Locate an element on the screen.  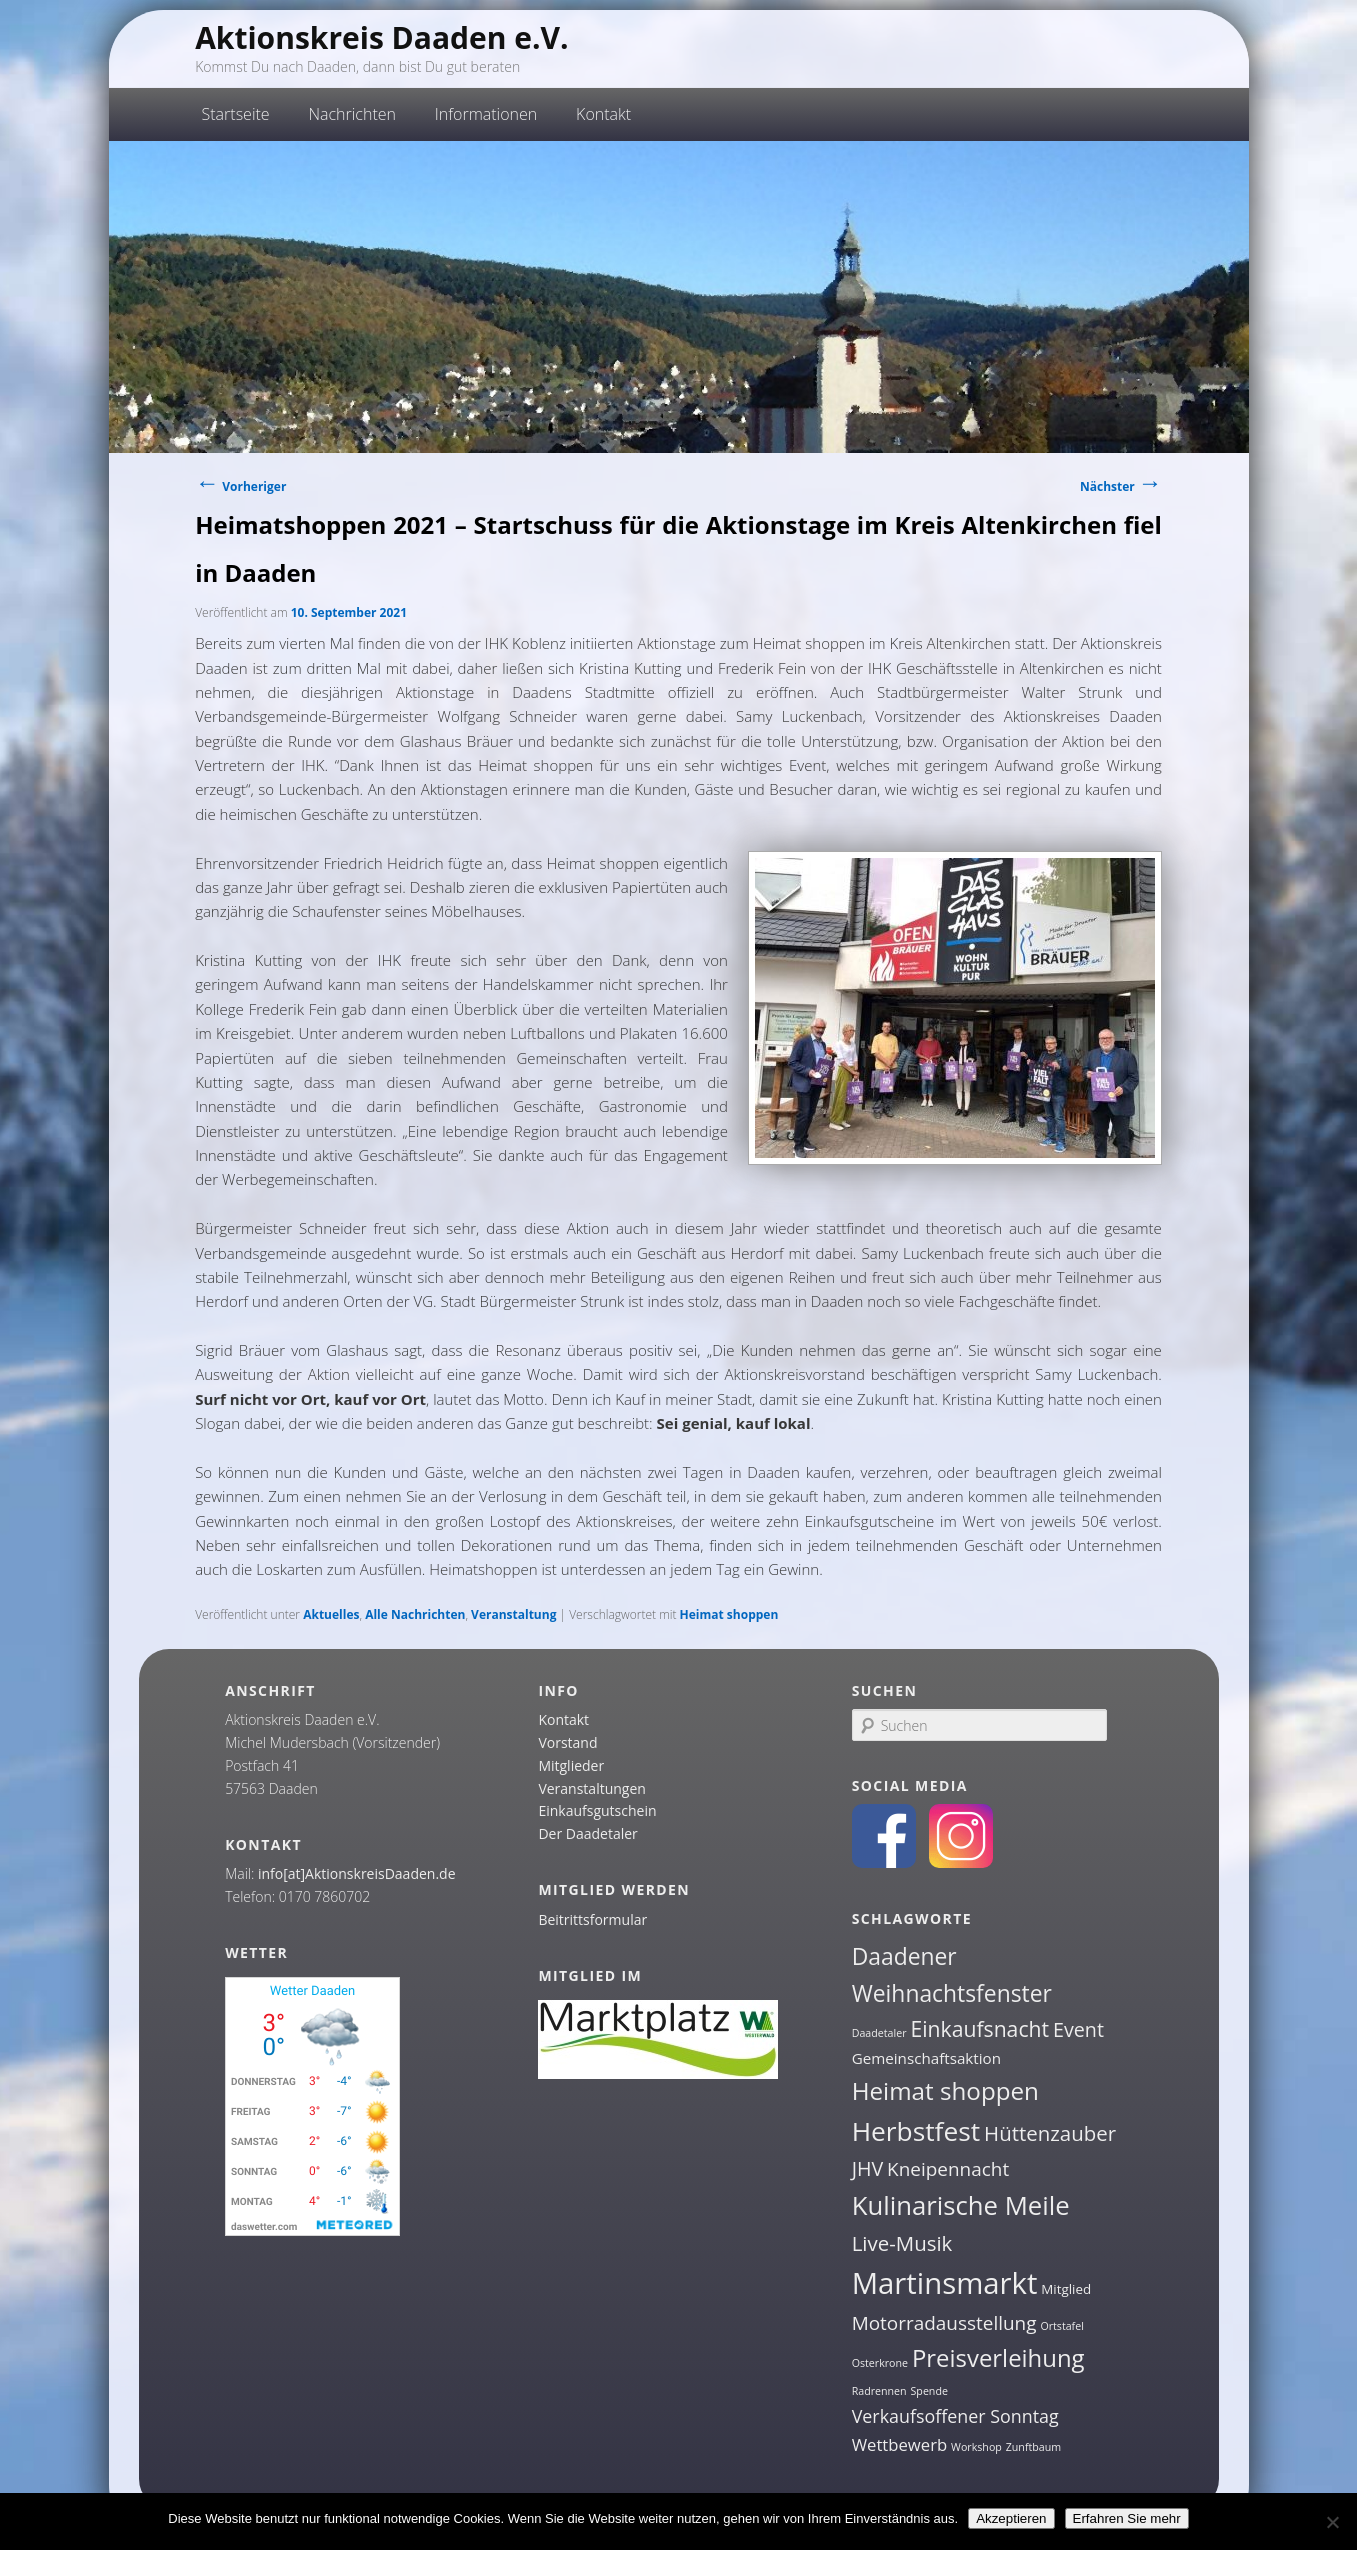
Hüttenzauber [Hüttenzauber (8 Einträge)] is located at coordinates (1050, 2133).